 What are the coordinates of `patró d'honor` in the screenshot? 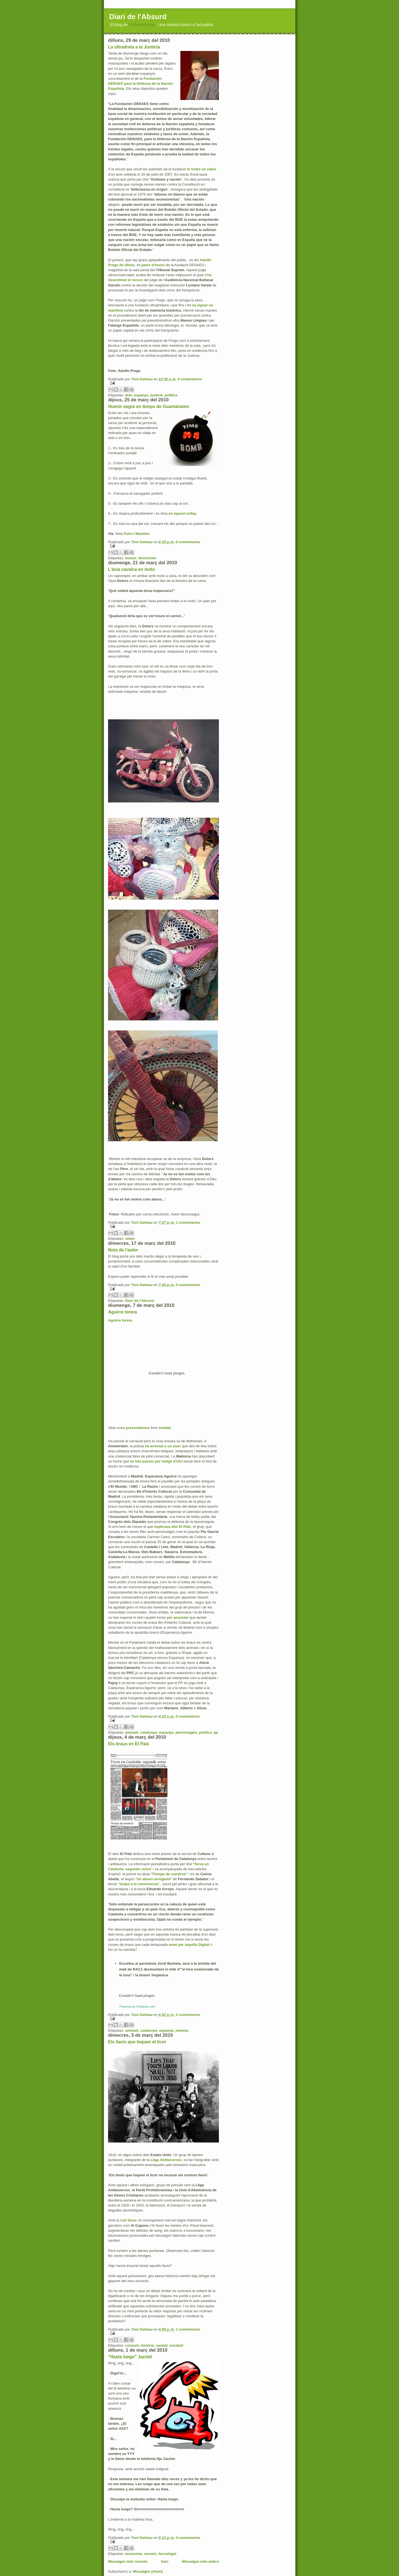 It's located at (153, 265).